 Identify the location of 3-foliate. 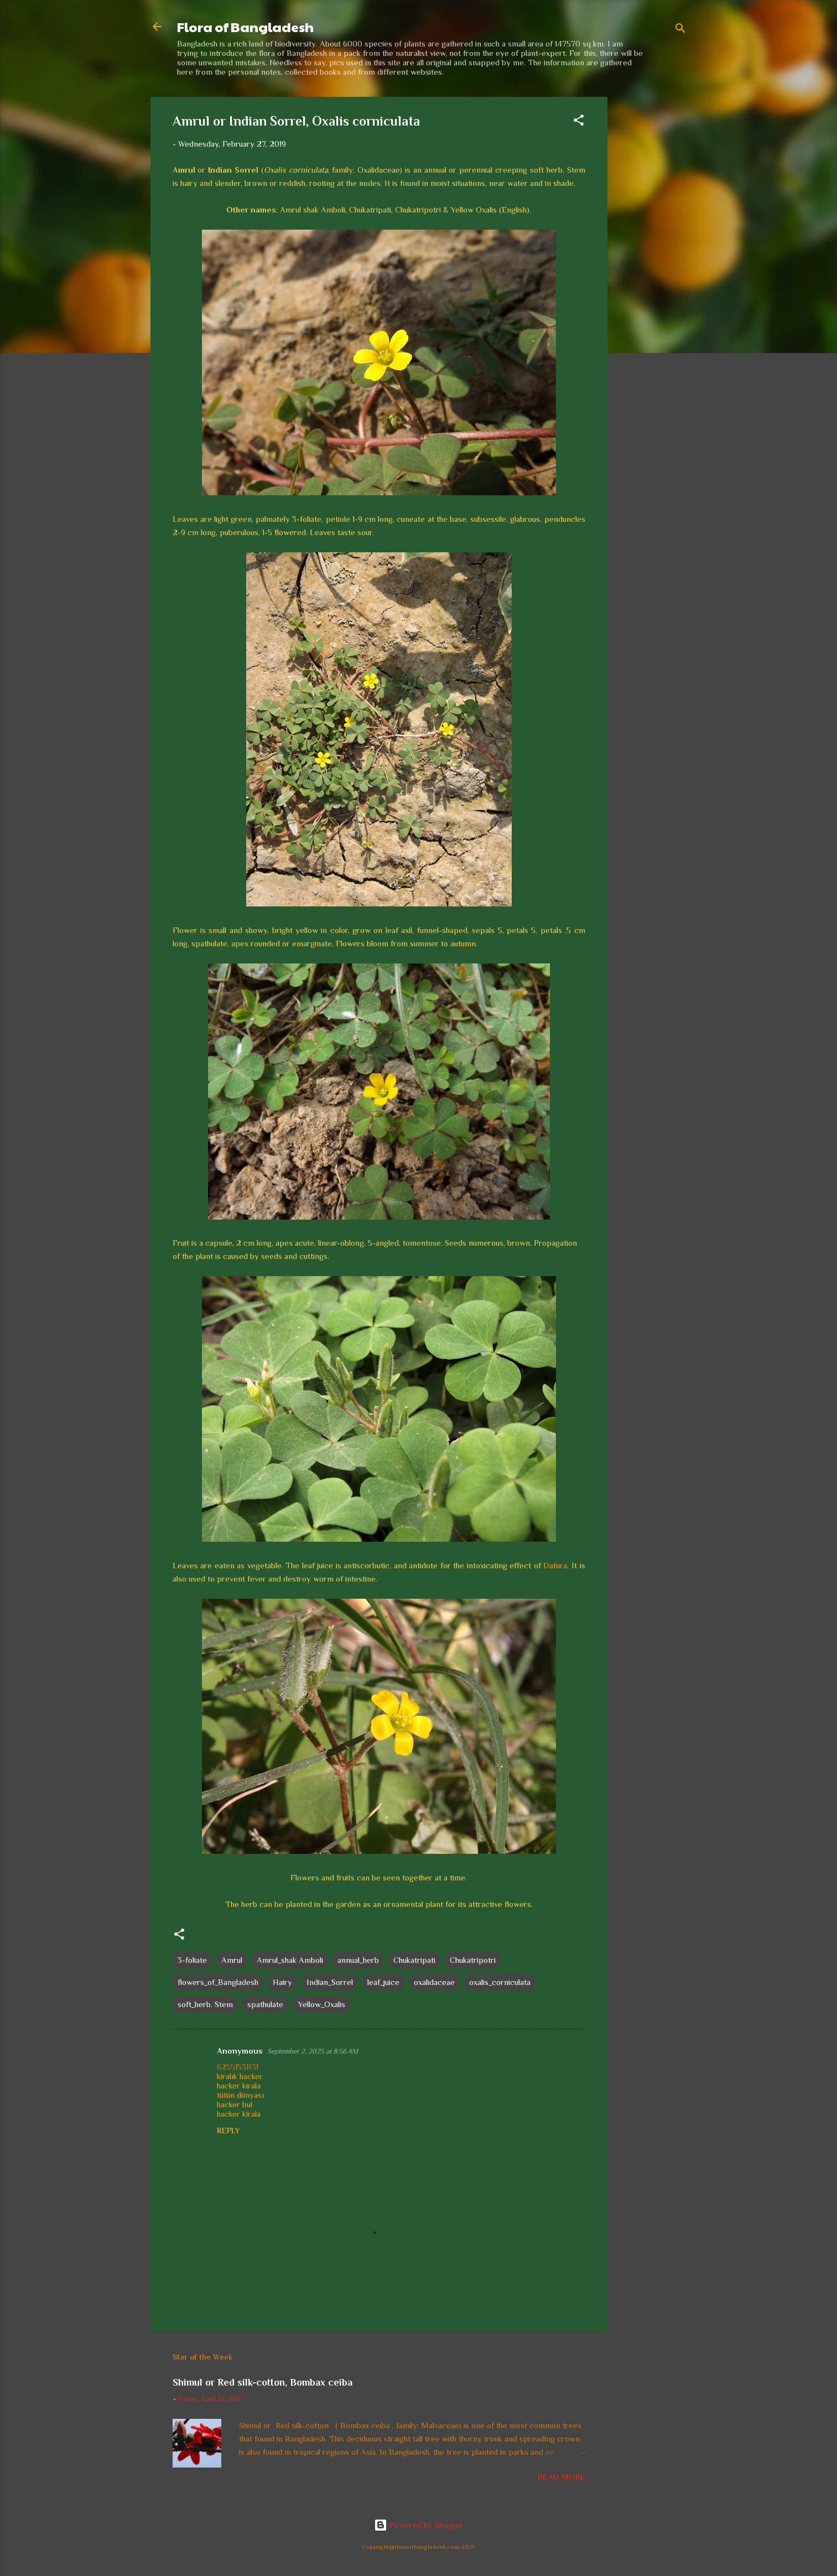
(192, 1960).